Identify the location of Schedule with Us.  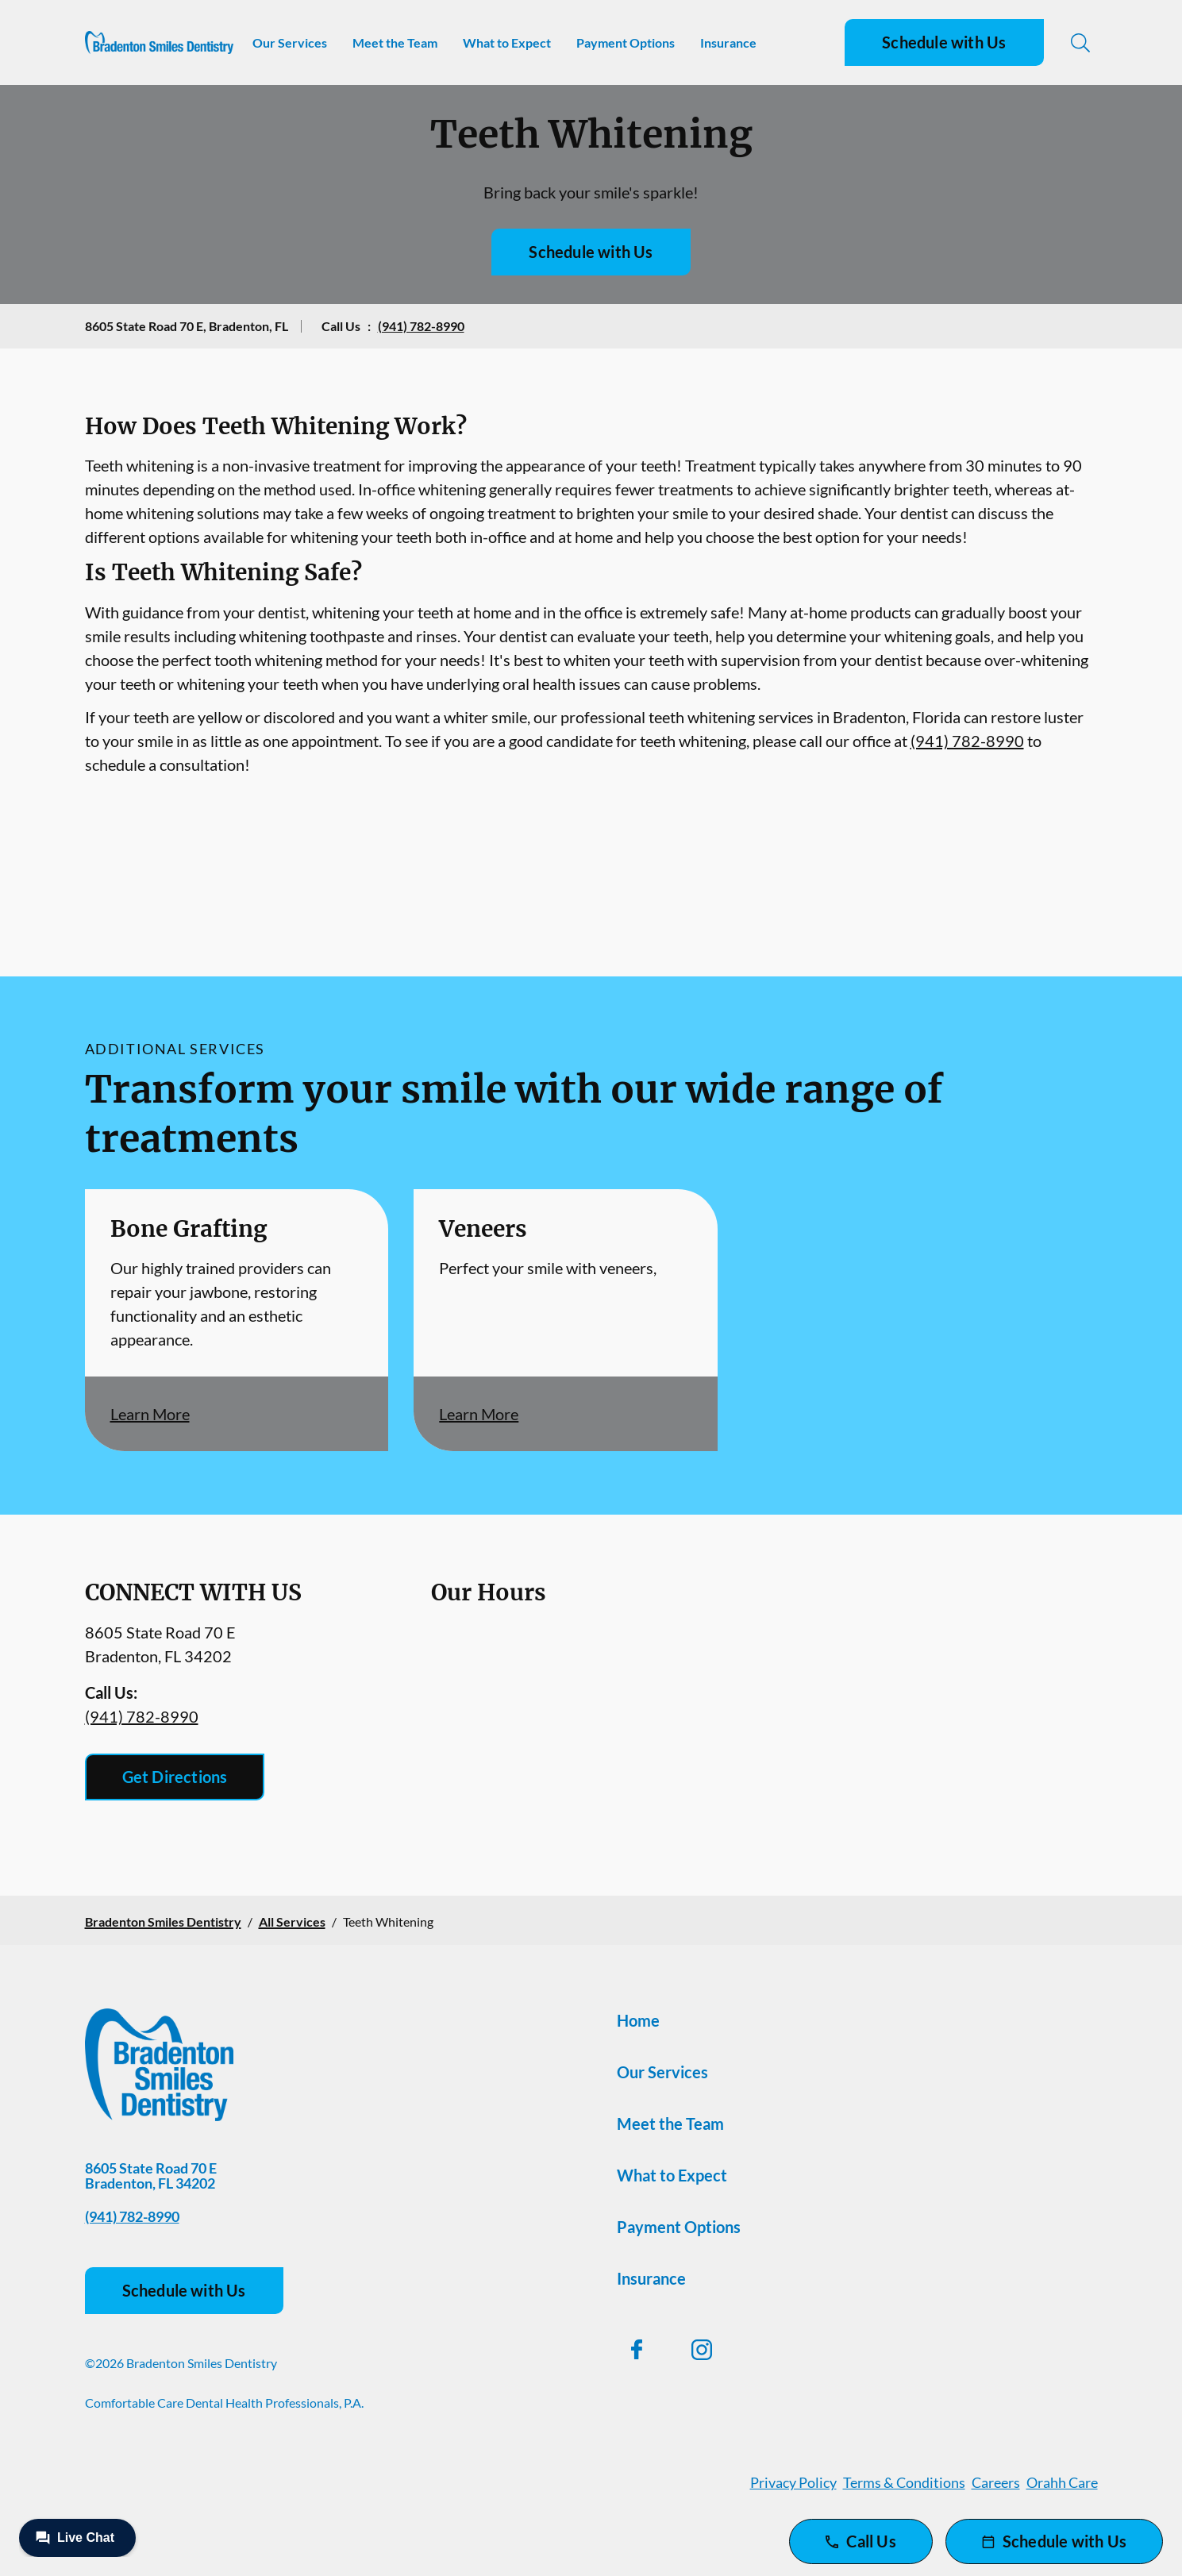
(944, 42).